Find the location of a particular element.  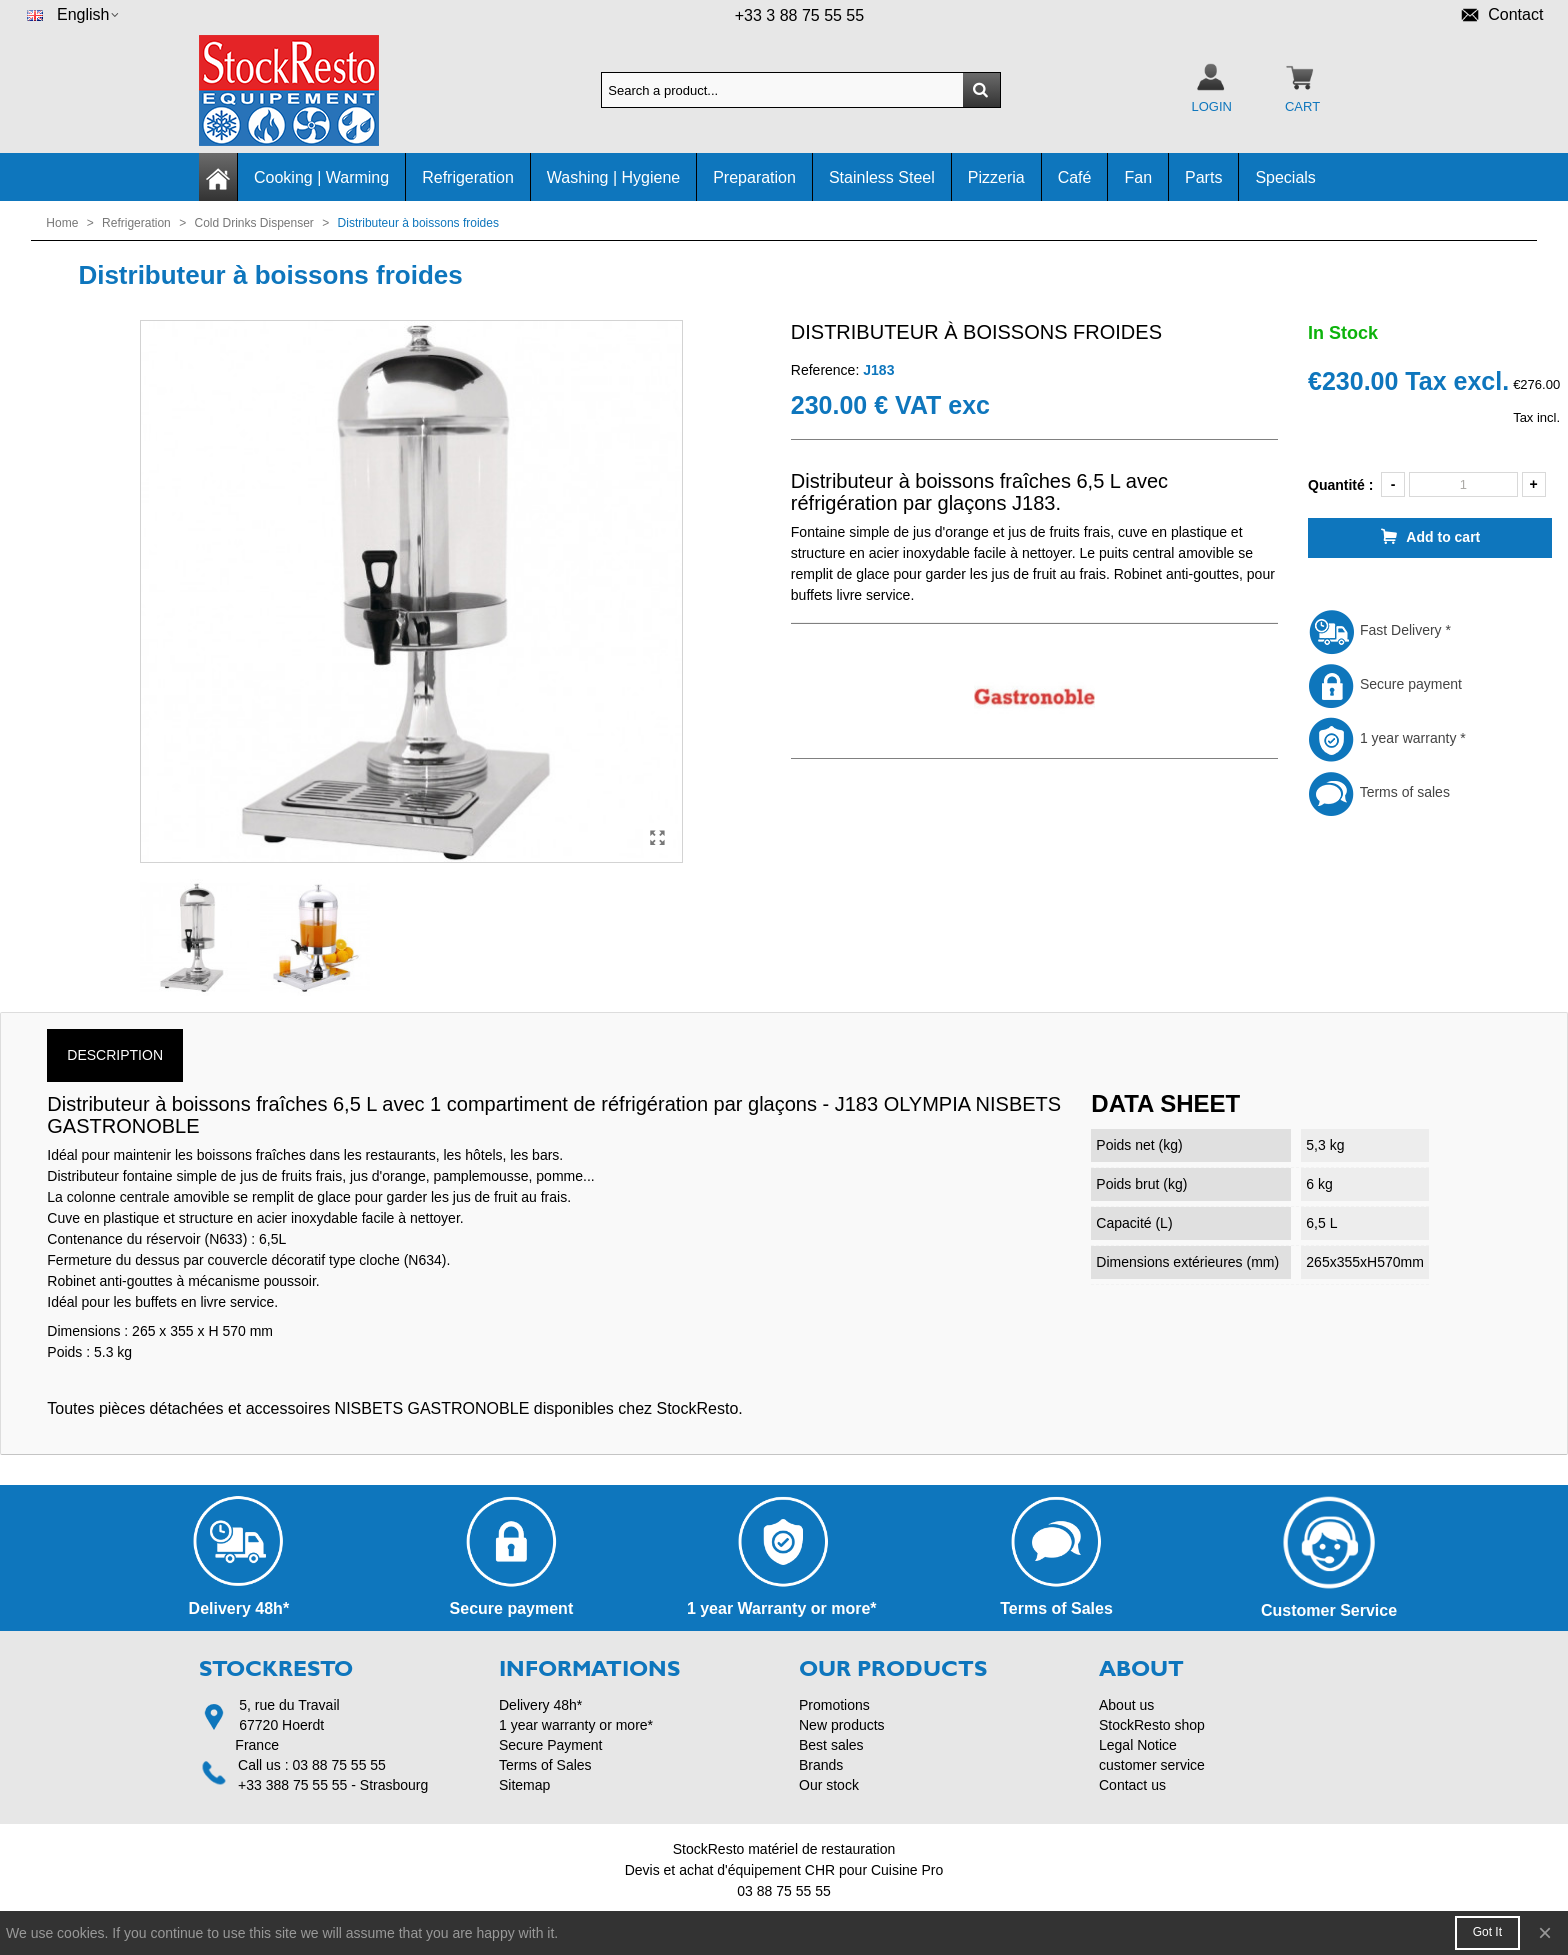

1 year warranty or more* is located at coordinates (576, 1725).